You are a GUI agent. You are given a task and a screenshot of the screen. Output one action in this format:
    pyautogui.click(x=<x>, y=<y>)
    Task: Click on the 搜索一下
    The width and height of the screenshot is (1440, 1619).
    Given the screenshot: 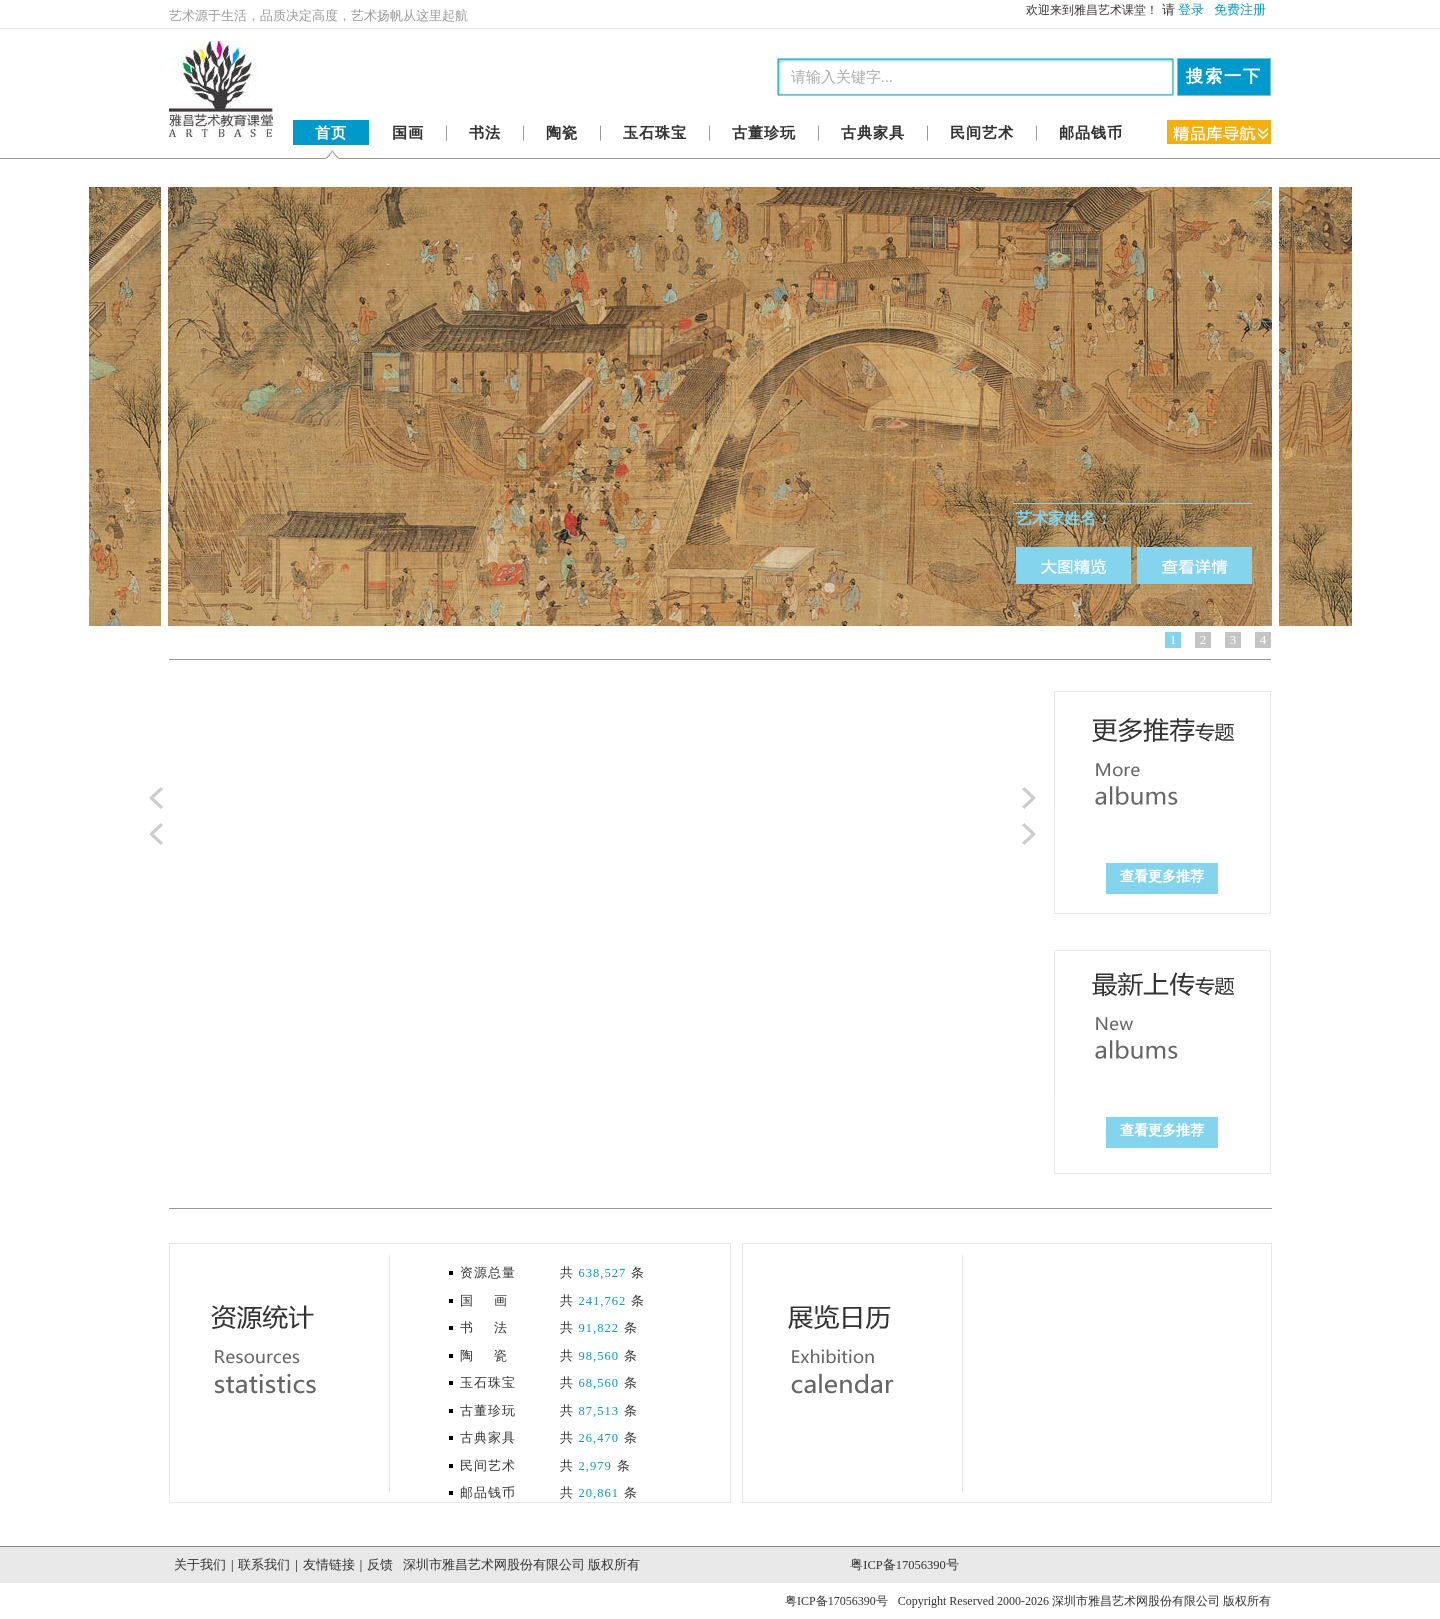 What is the action you would take?
    pyautogui.click(x=1224, y=76)
    